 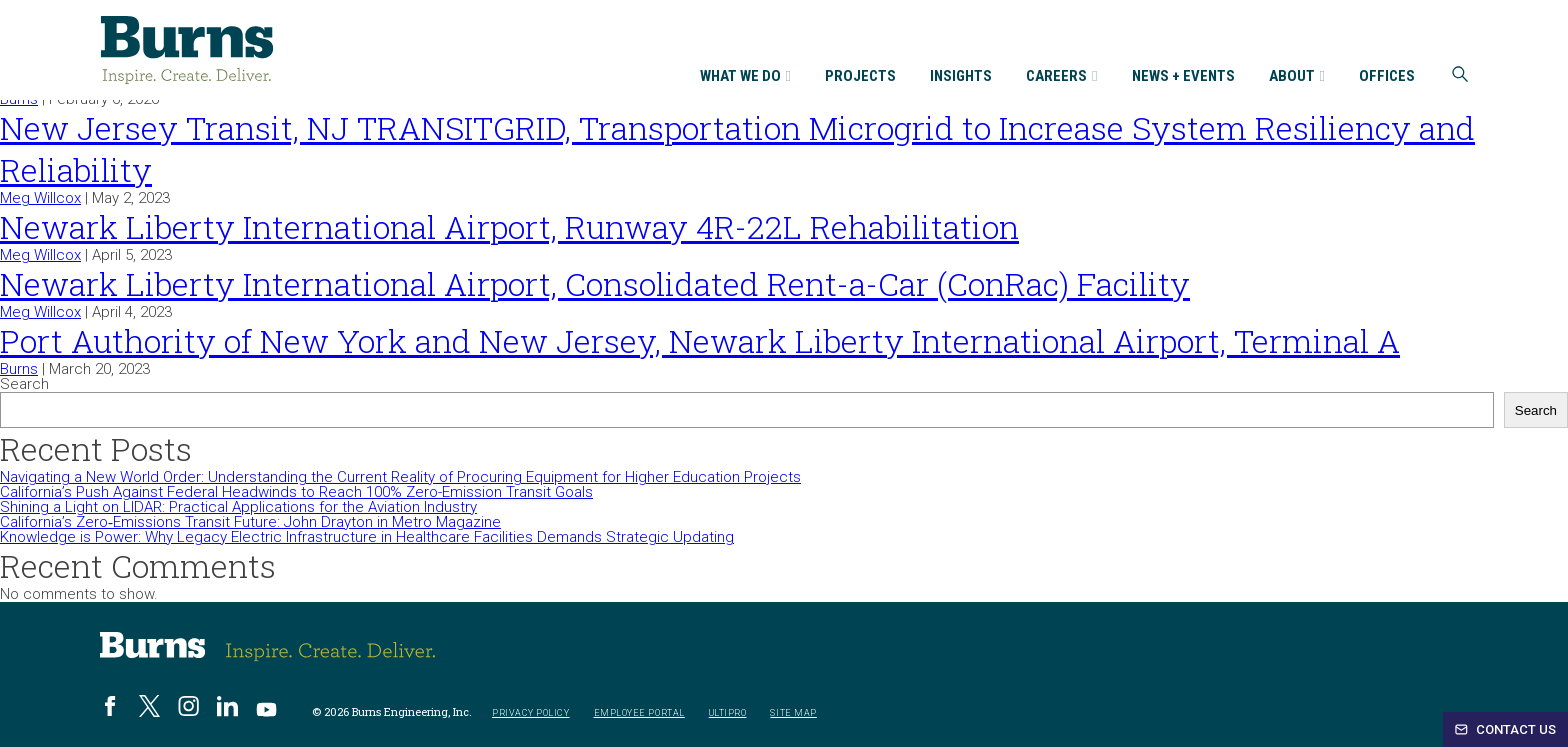 What do you see at coordinates (250, 522) in the screenshot?
I see `California’s Zero‑Emissions Transit Future: John Drayton in Metro Magazine` at bounding box center [250, 522].